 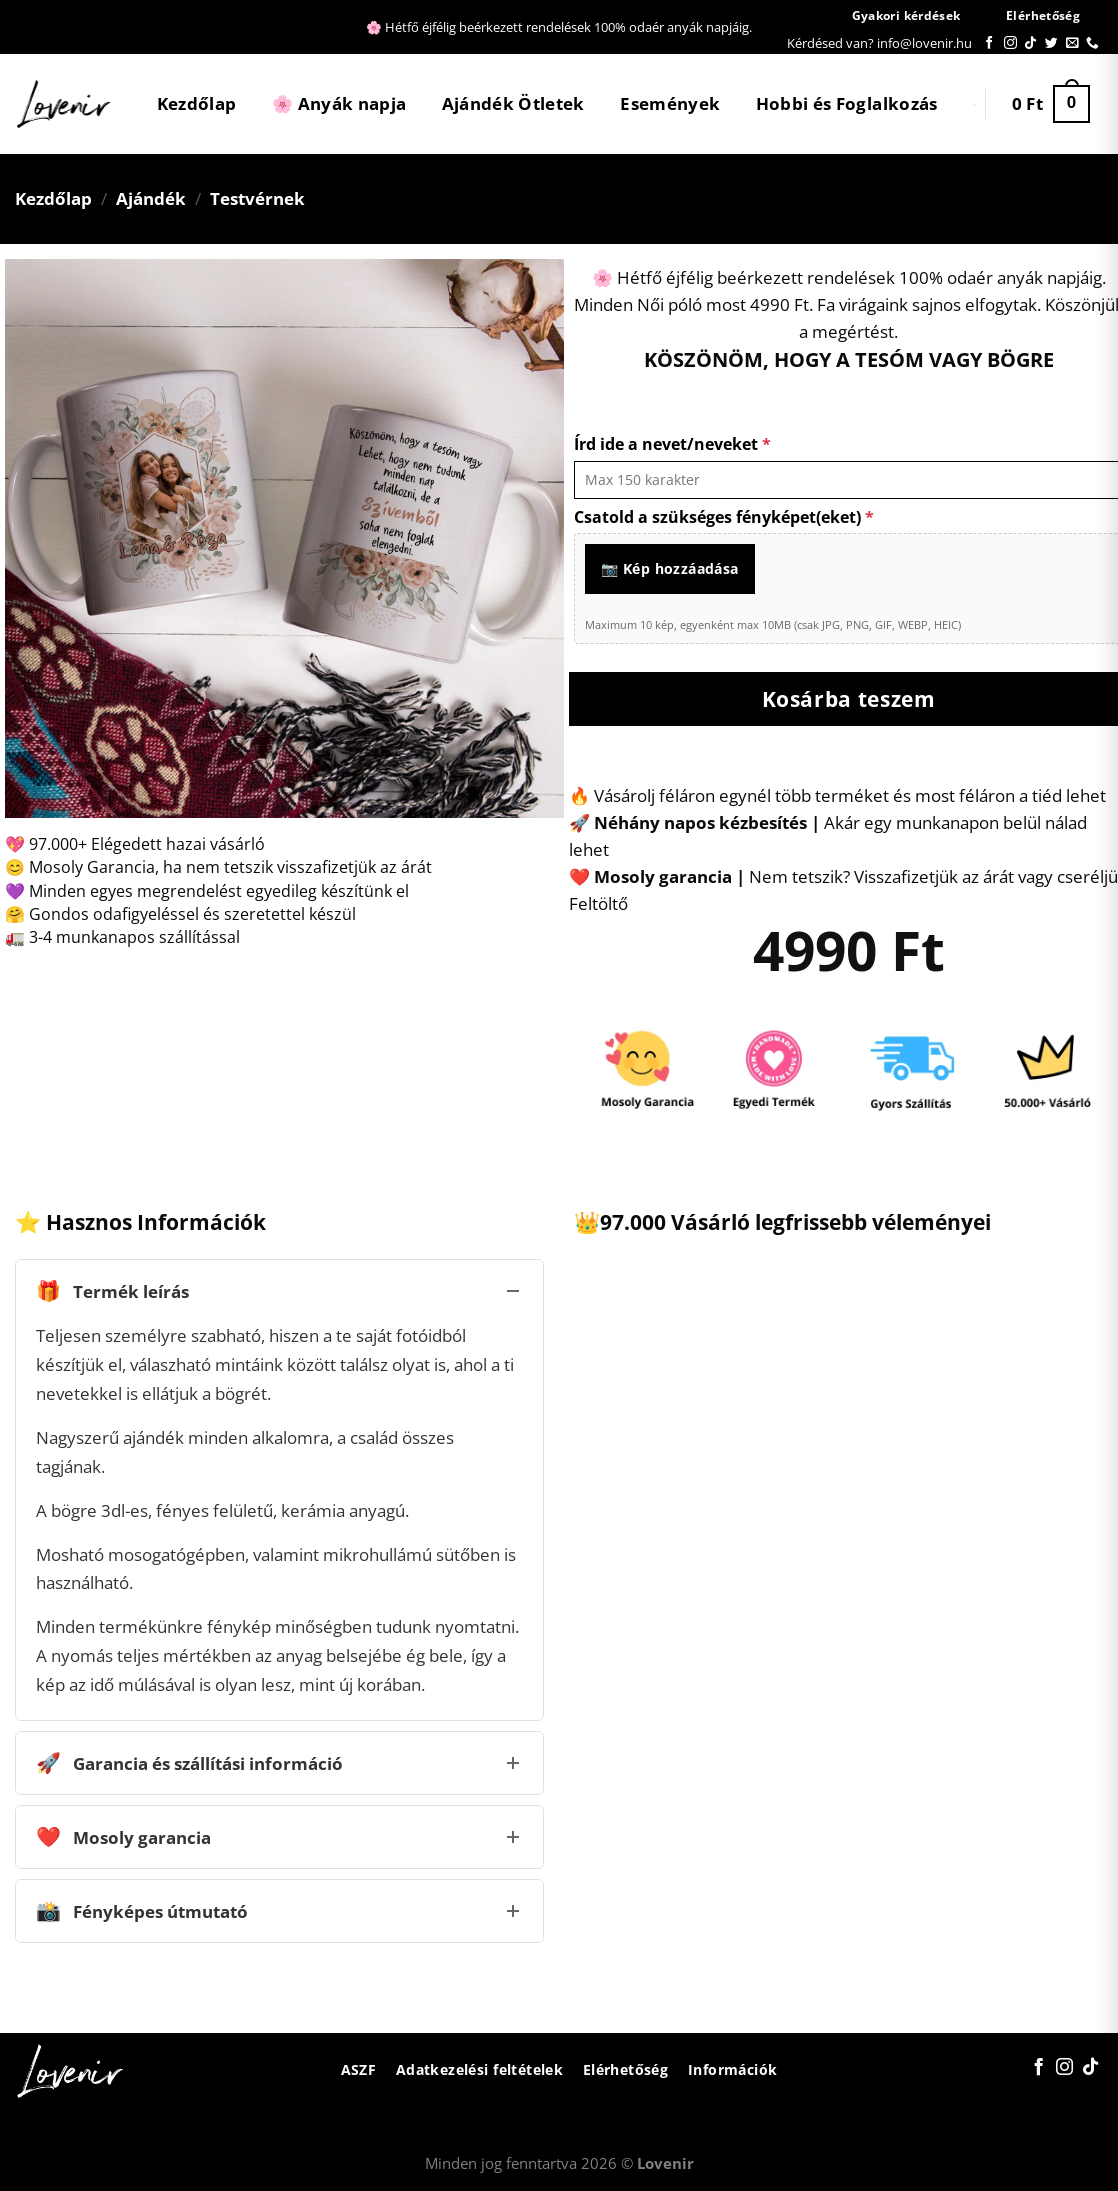 I want to click on Ajándék Ötletek, so click(x=513, y=103).